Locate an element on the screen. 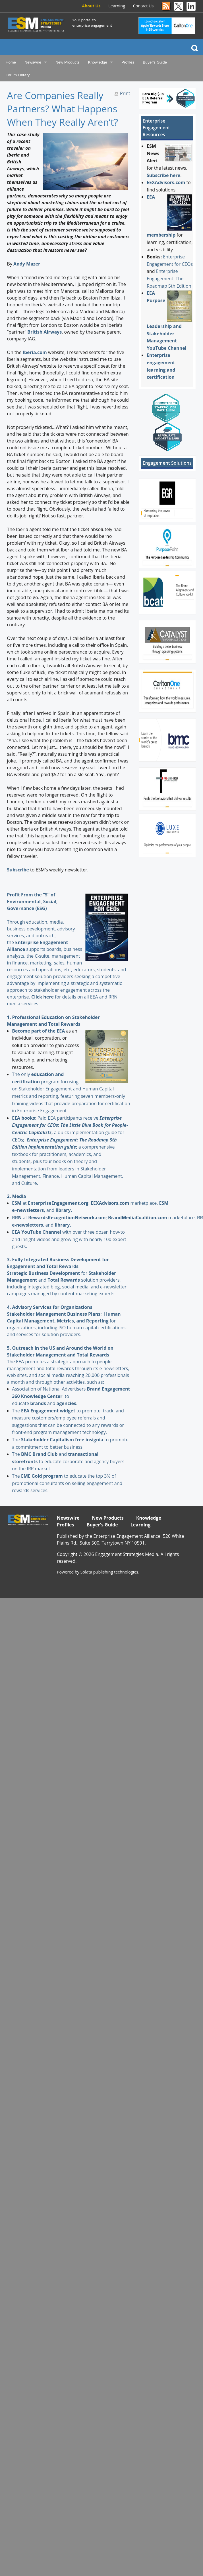 The width and height of the screenshot is (203, 2576). Subscribe here is located at coordinates (163, 175).